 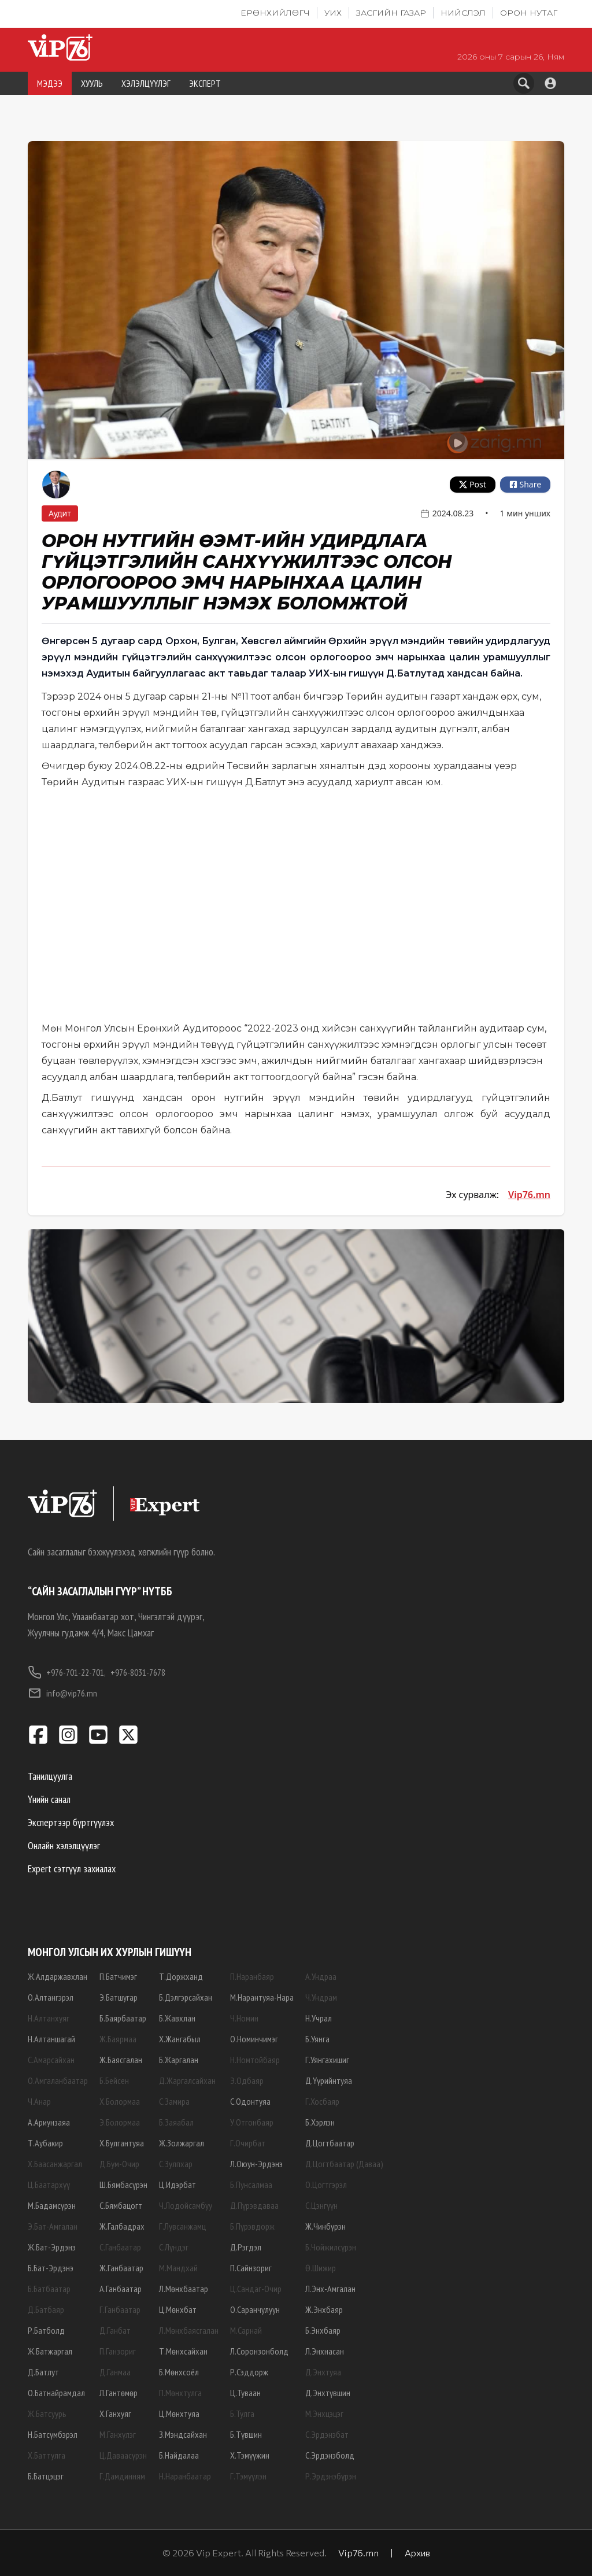 What do you see at coordinates (251, 2268) in the screenshot?
I see `П.Сайнзориг` at bounding box center [251, 2268].